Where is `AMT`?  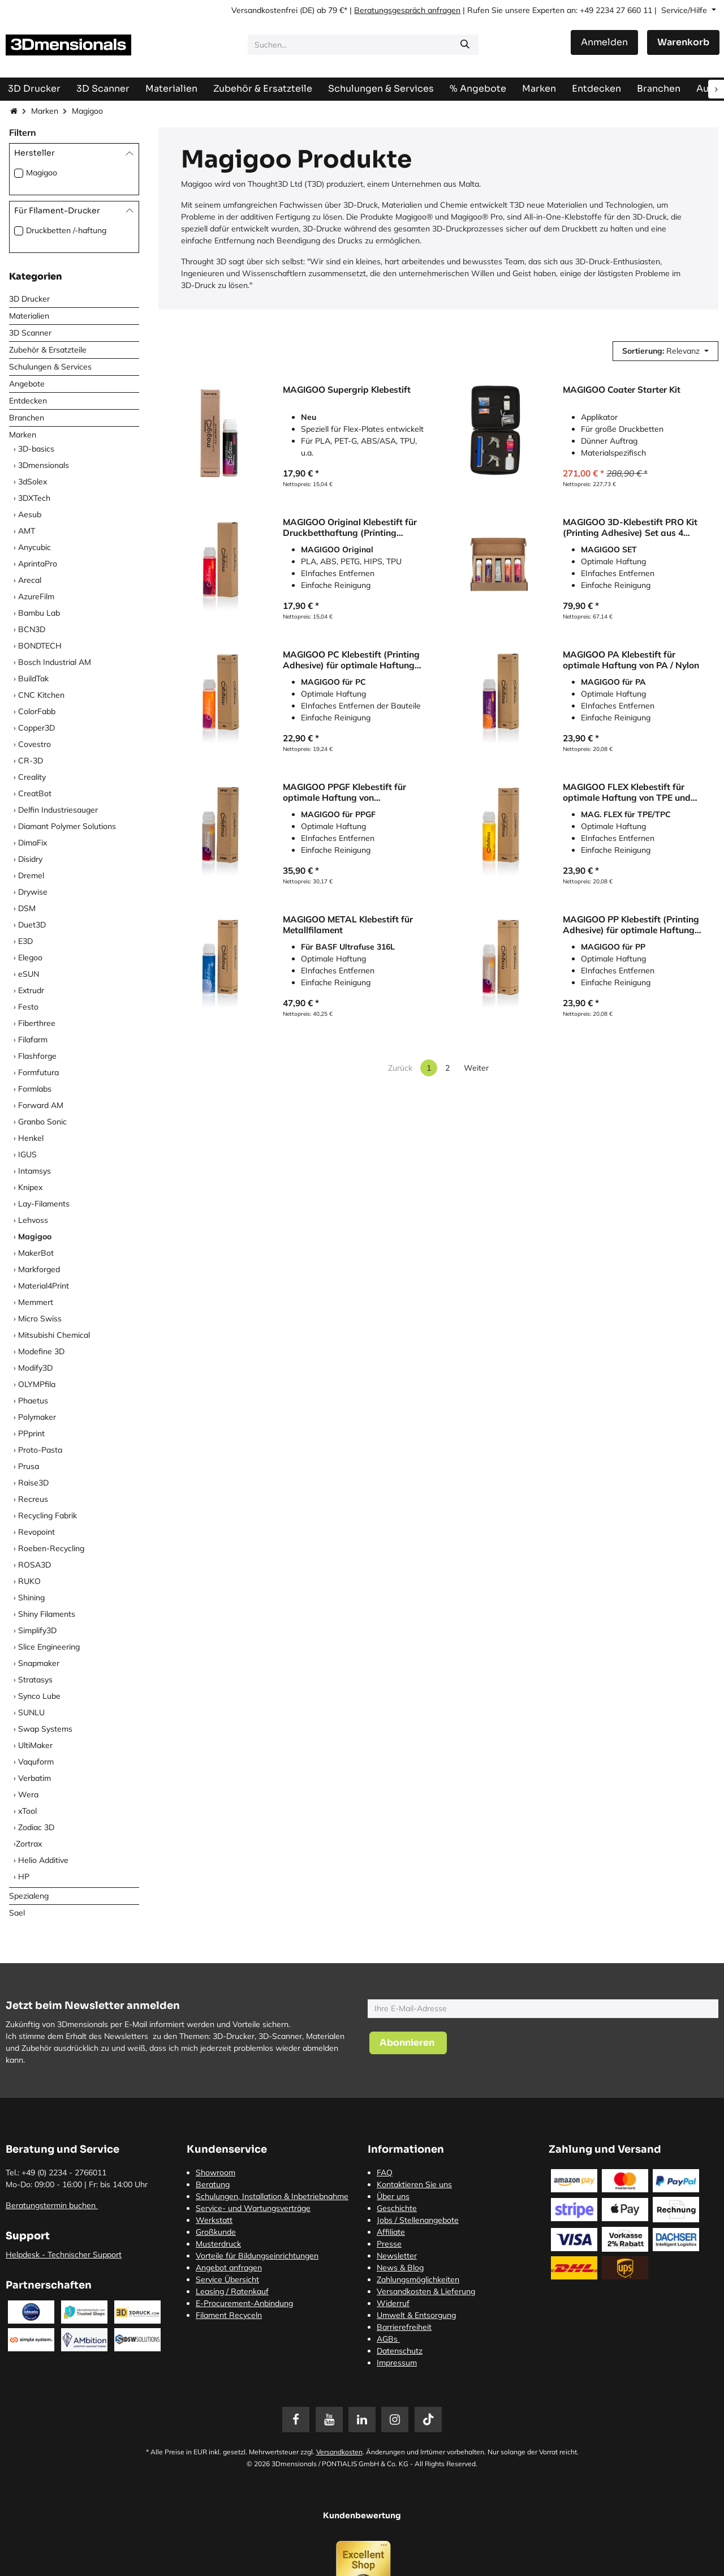 AMT is located at coordinates (26, 531).